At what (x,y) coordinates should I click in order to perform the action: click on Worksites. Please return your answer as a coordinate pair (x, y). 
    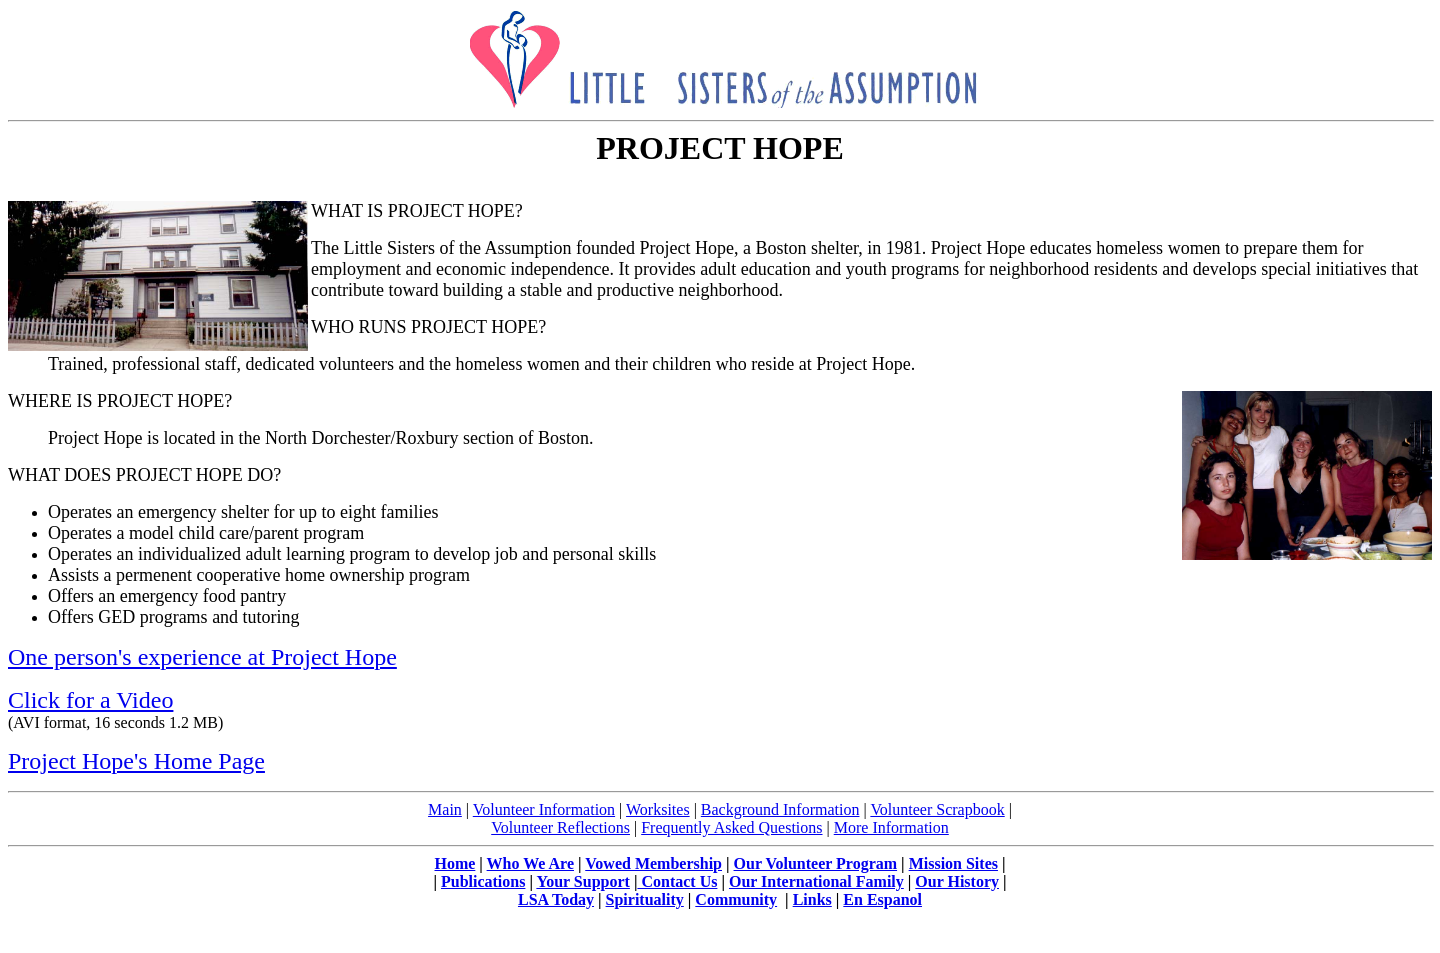
    Looking at the image, I should click on (658, 809).